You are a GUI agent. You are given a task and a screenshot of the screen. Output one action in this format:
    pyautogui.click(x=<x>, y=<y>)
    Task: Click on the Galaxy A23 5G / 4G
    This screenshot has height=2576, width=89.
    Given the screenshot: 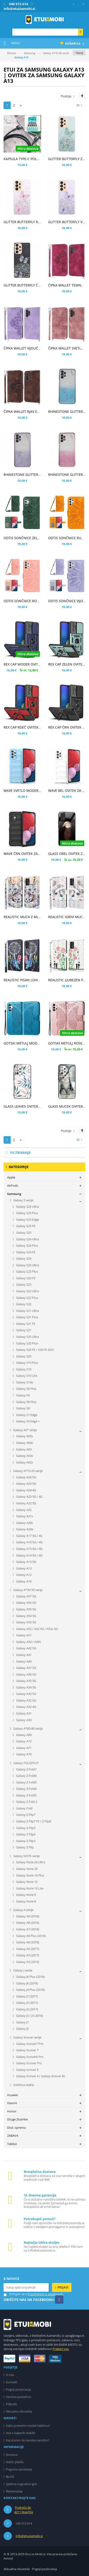 What is the action you would take?
    pyautogui.click(x=28, y=1496)
    